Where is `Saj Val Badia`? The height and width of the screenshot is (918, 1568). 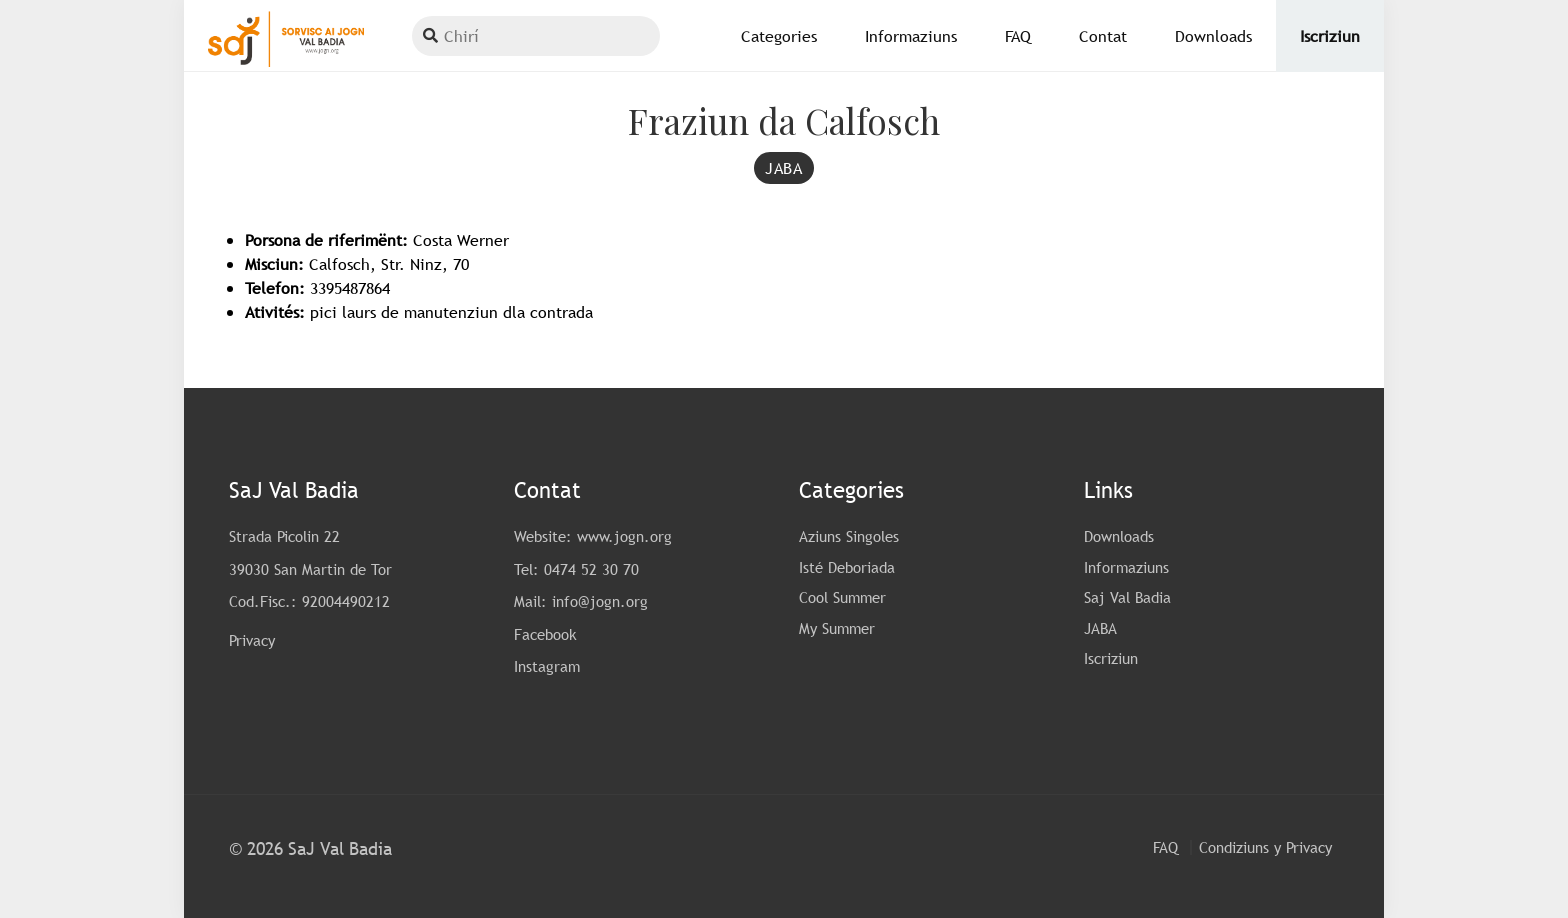
Saj Val Badia is located at coordinates (1127, 597).